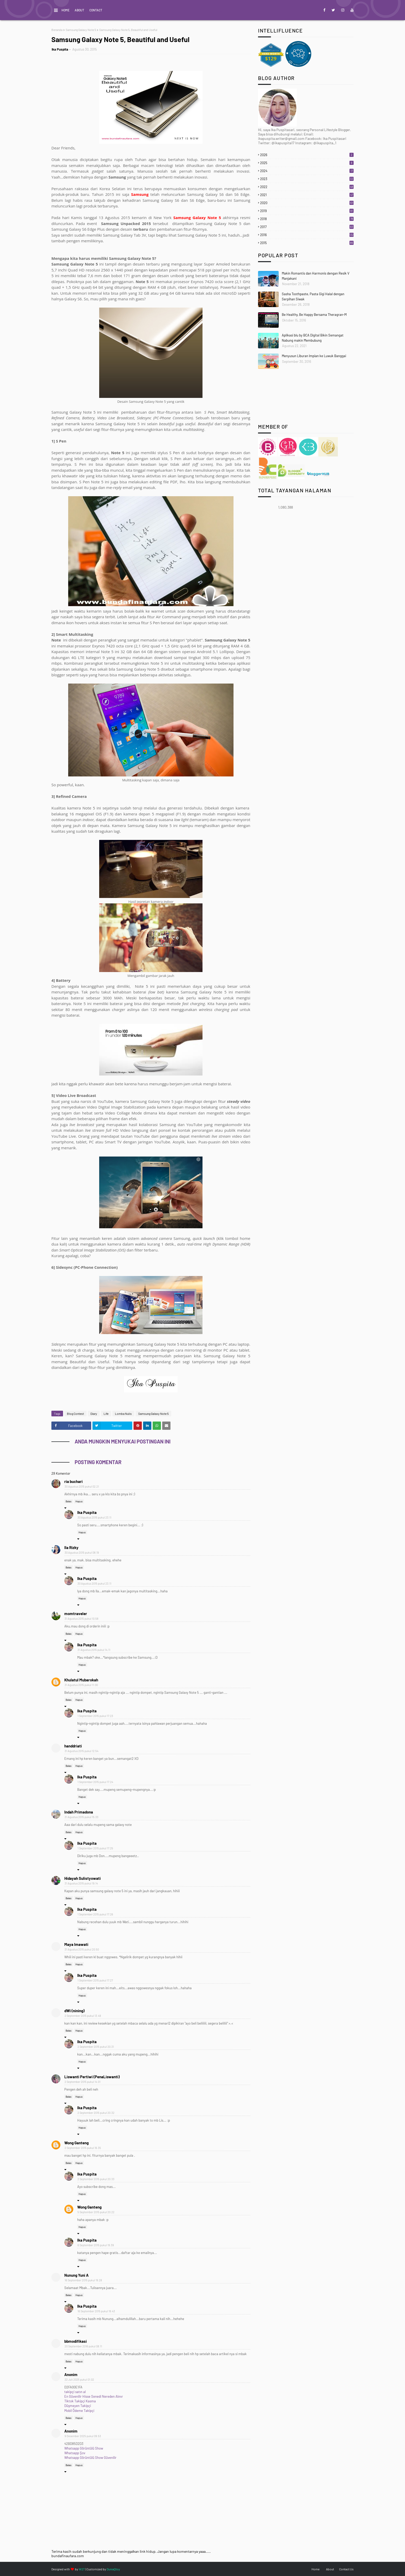  I want to click on 22 Juli 2025 pukul 01.02, so click(79, 2379).